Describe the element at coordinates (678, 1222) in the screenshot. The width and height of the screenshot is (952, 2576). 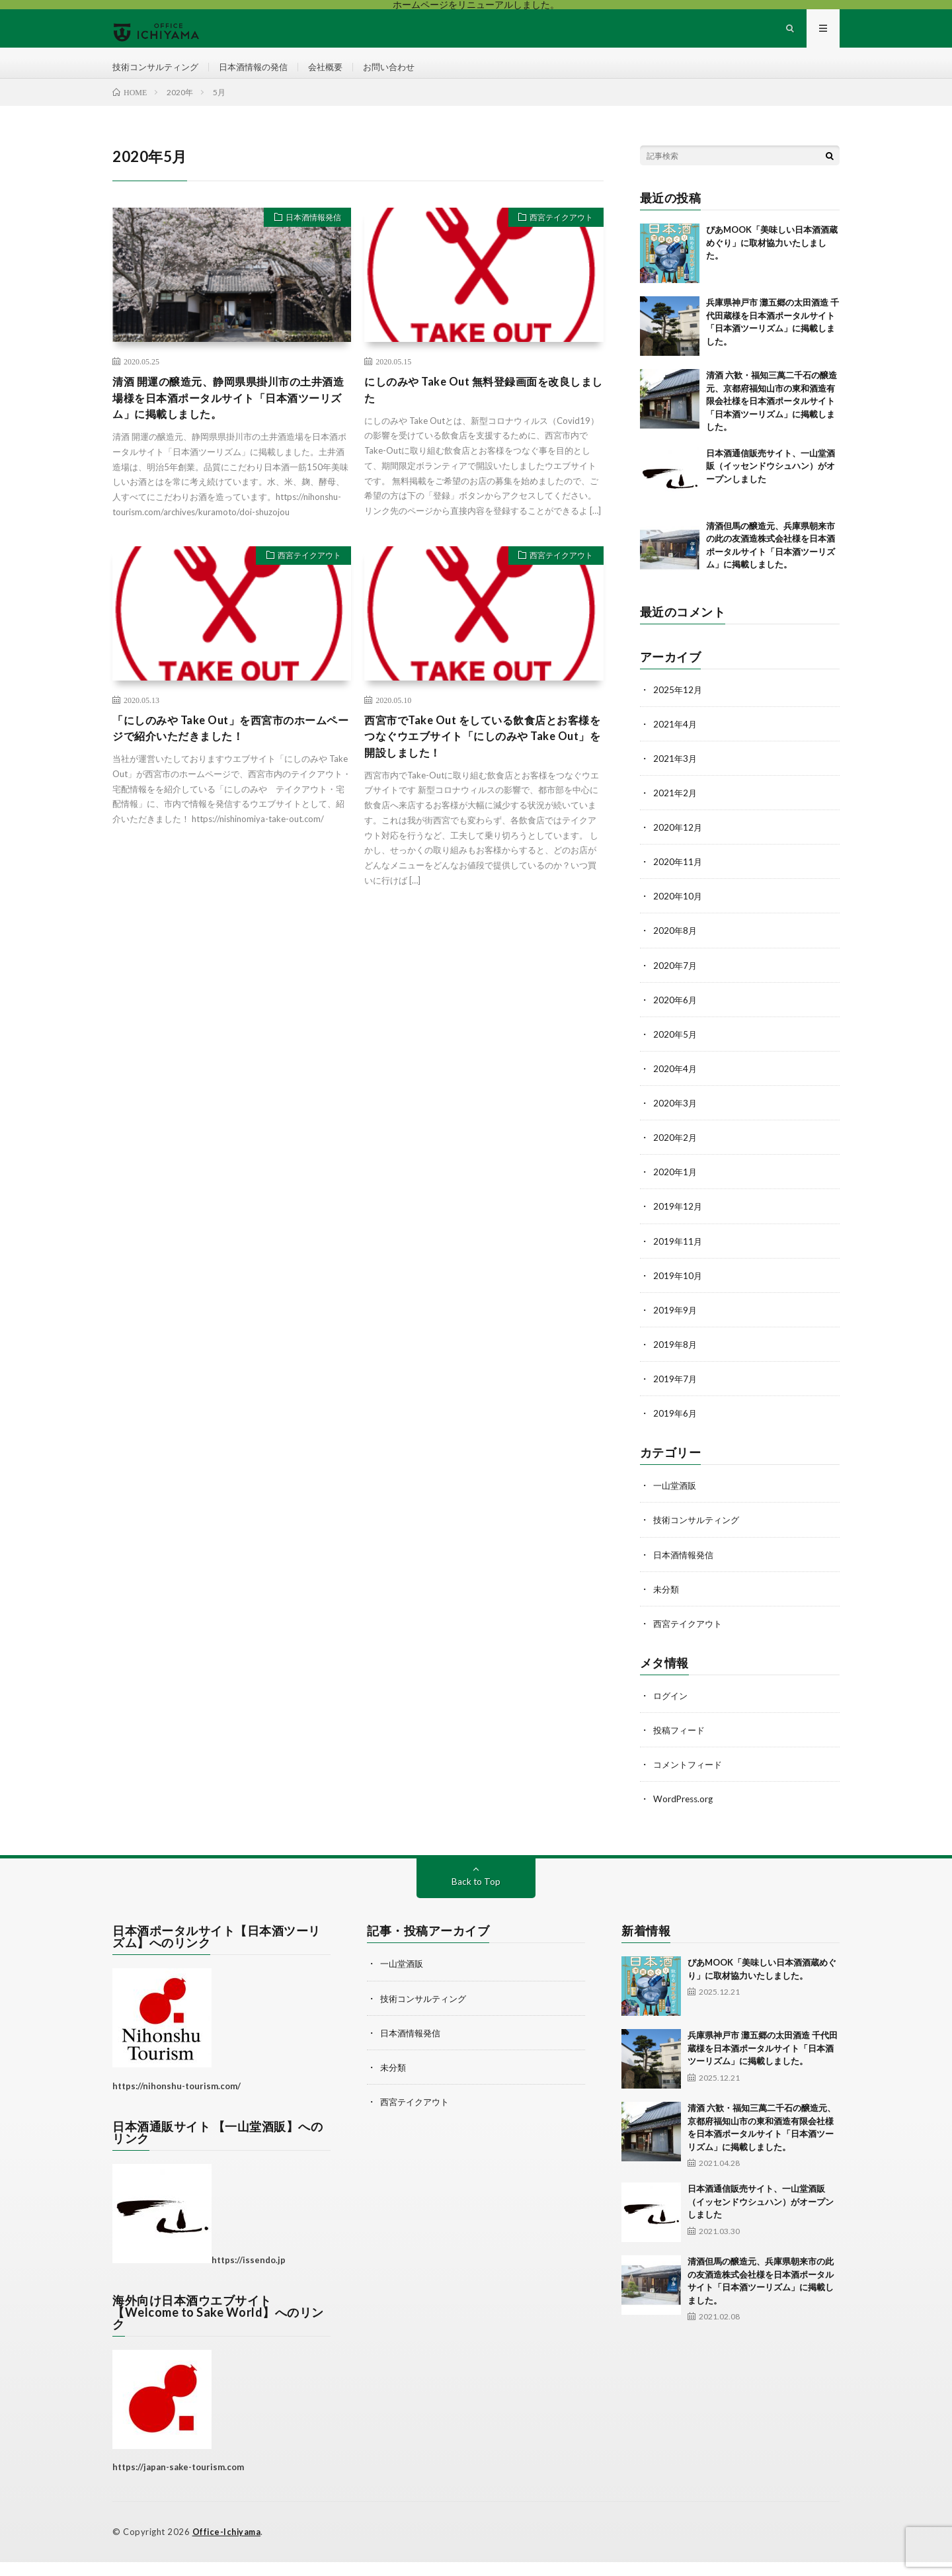
I see `2019年12月` at that location.